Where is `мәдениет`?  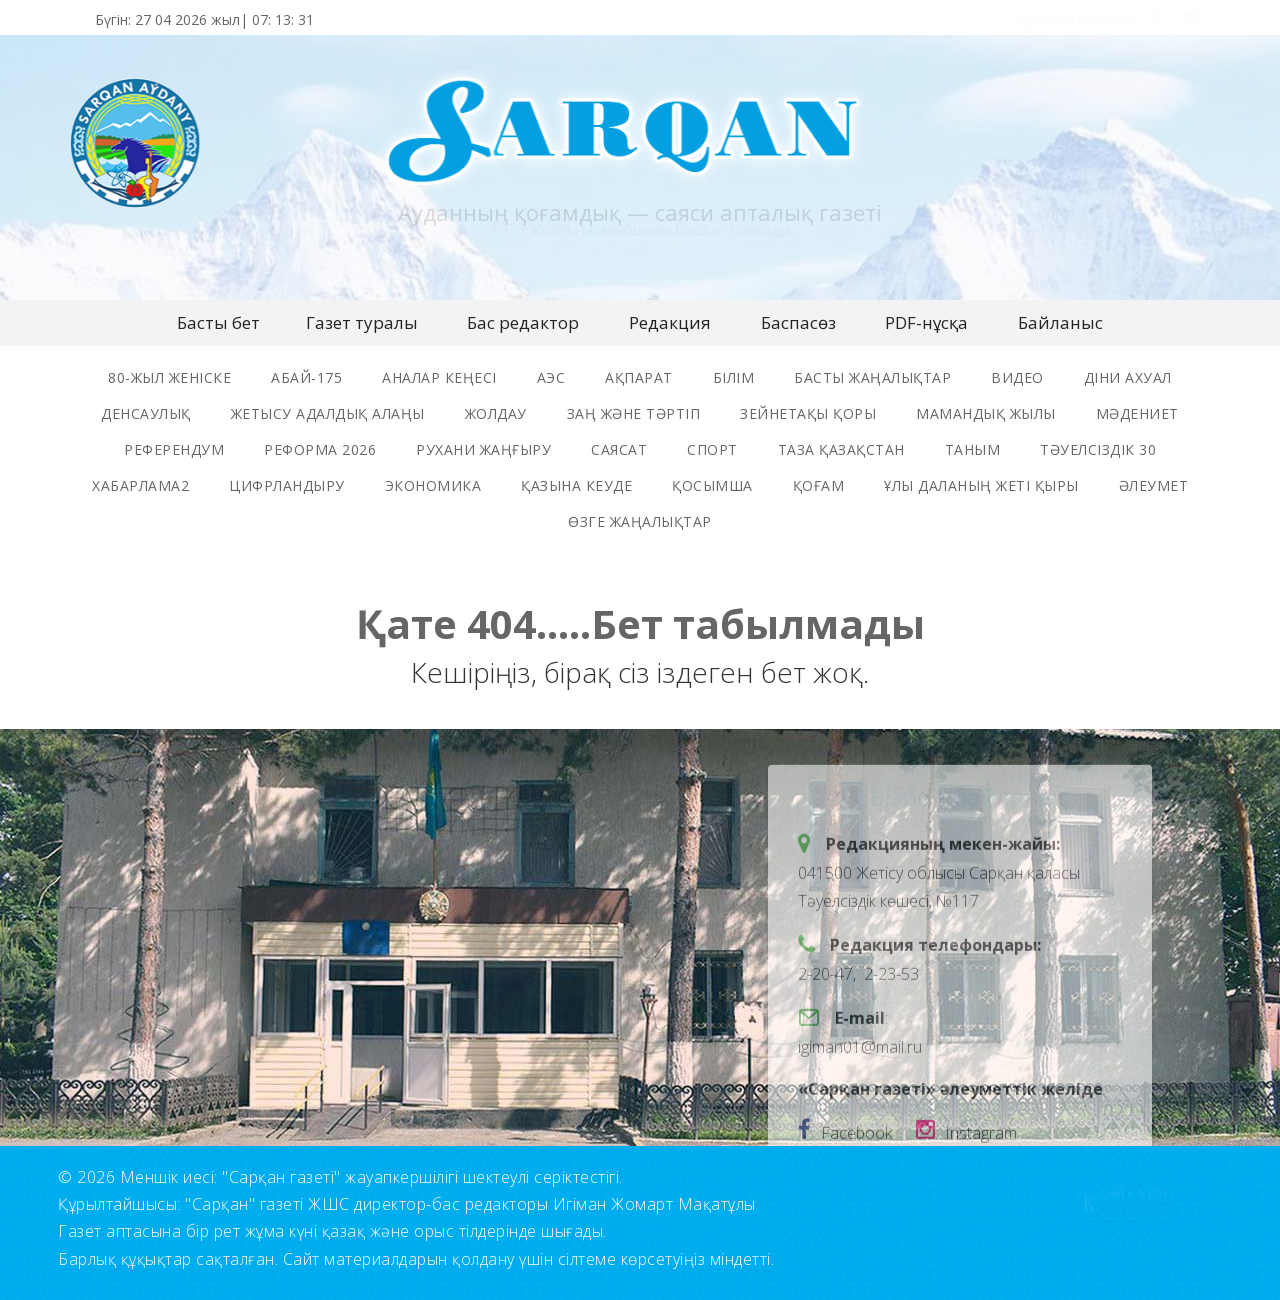 мәдениет is located at coordinates (1137, 413).